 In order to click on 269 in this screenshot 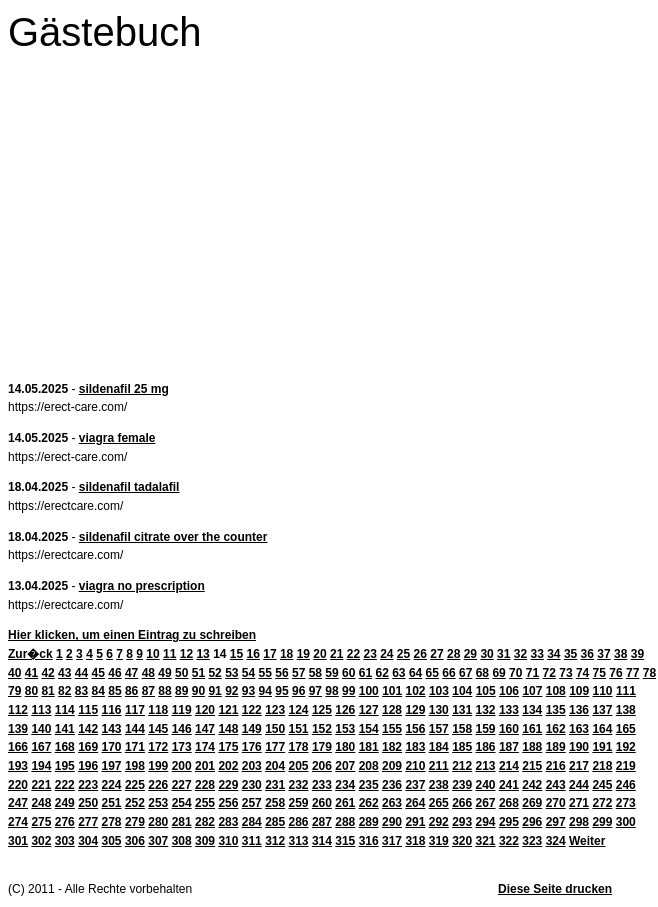, I will do `click(532, 803)`.